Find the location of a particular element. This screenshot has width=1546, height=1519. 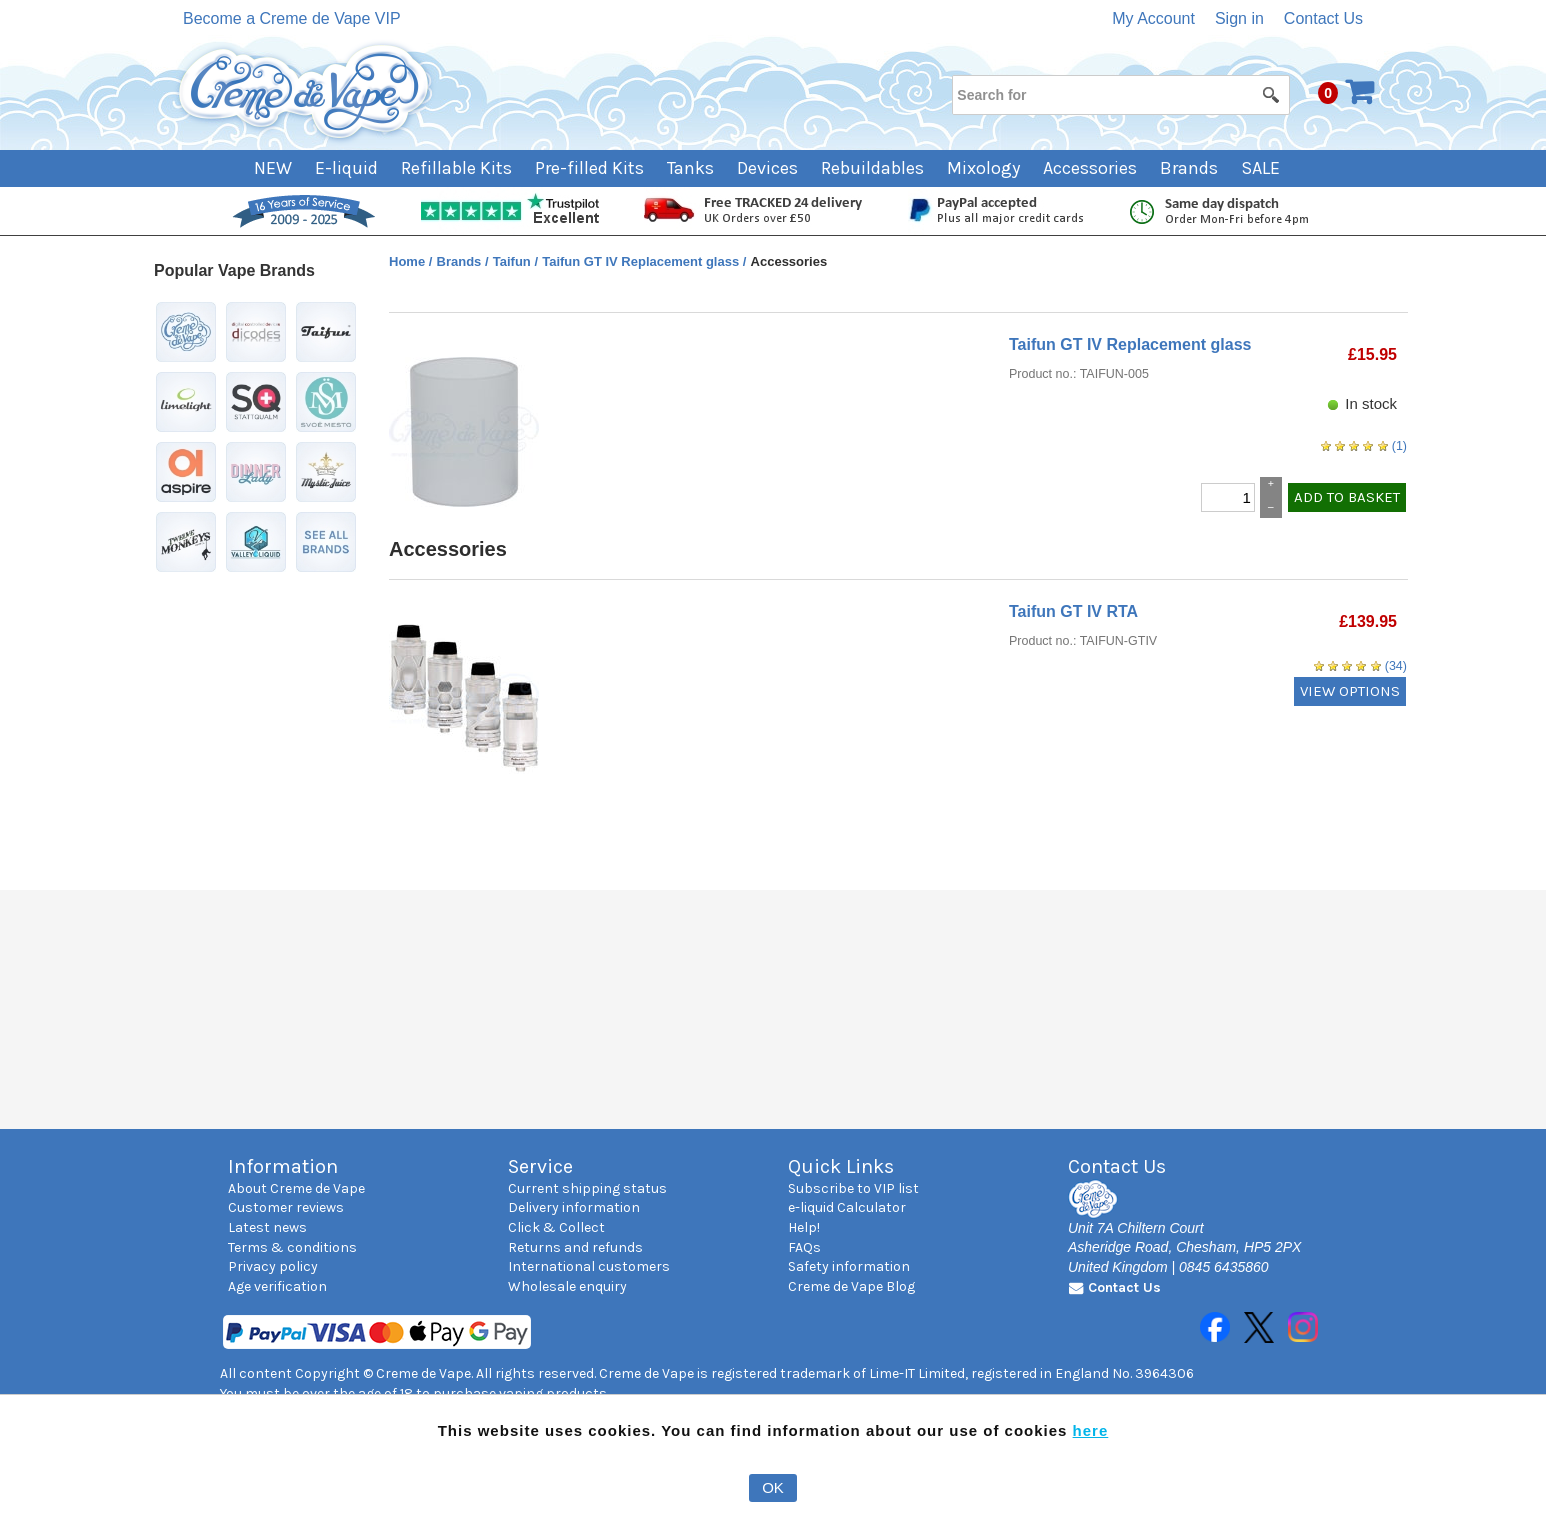

[menubar] is located at coordinates (773, 168).